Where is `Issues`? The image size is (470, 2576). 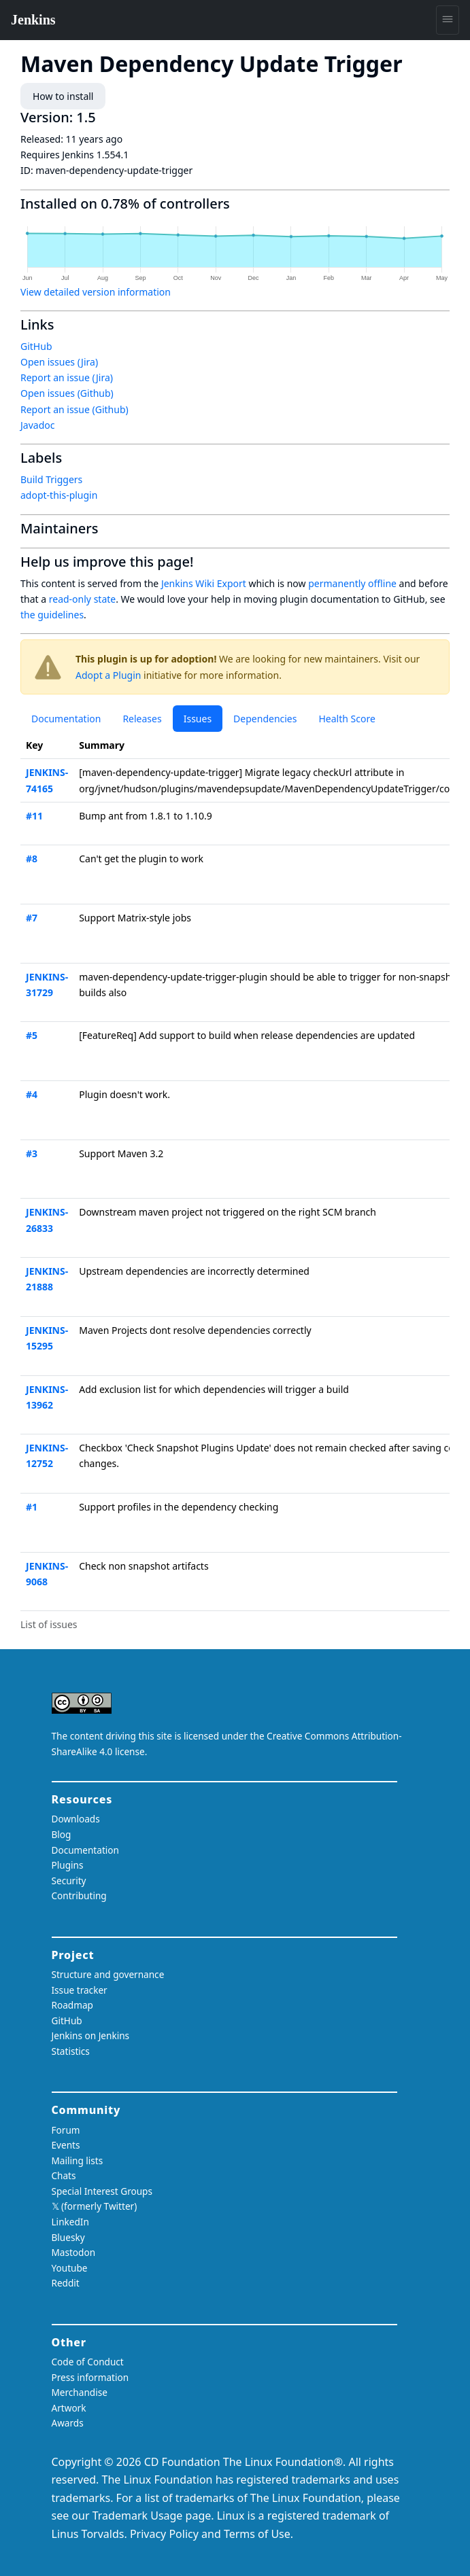
Issues is located at coordinates (198, 718).